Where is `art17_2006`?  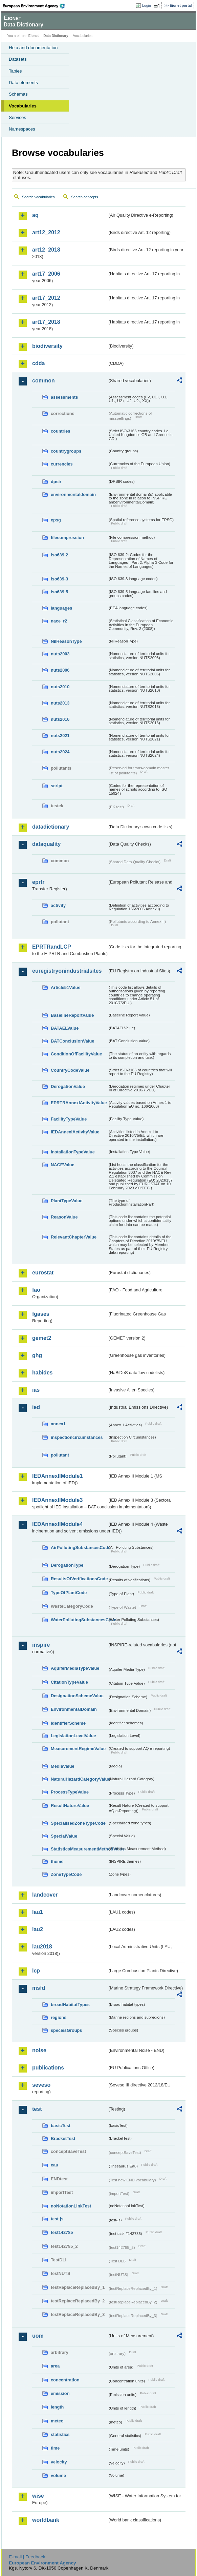
art17_2006 is located at coordinates (46, 274).